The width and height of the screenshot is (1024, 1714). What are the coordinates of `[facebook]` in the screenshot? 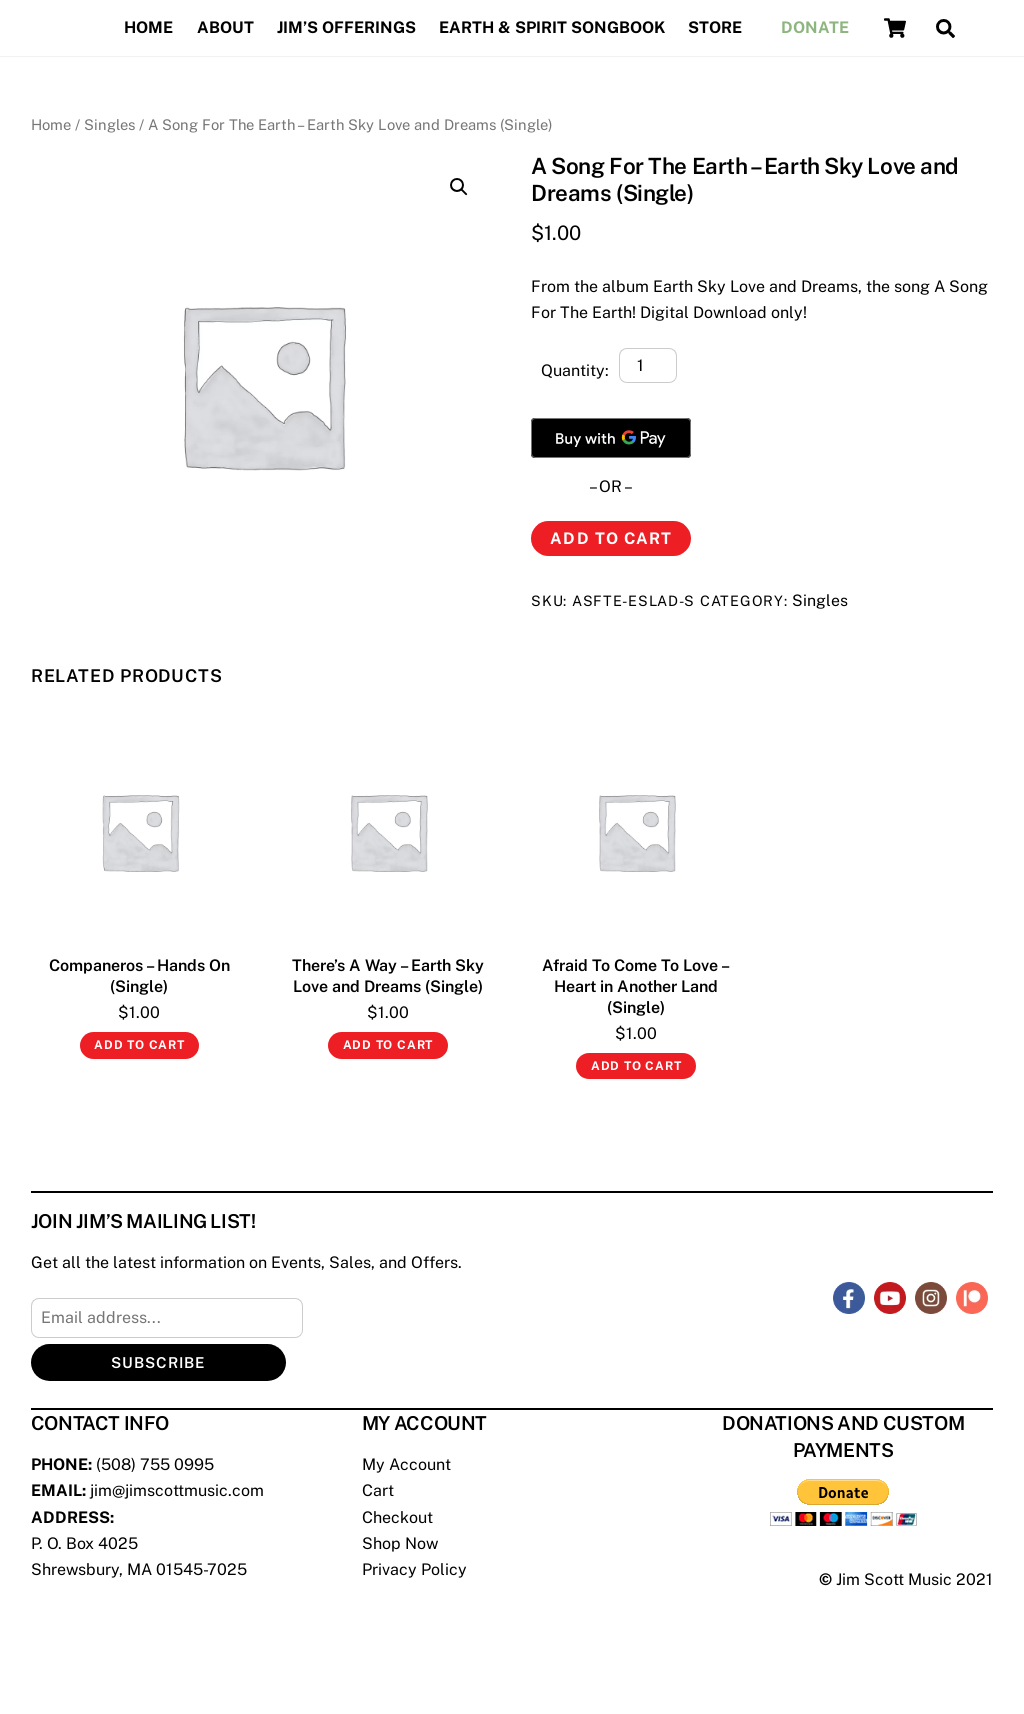 It's located at (849, 1296).